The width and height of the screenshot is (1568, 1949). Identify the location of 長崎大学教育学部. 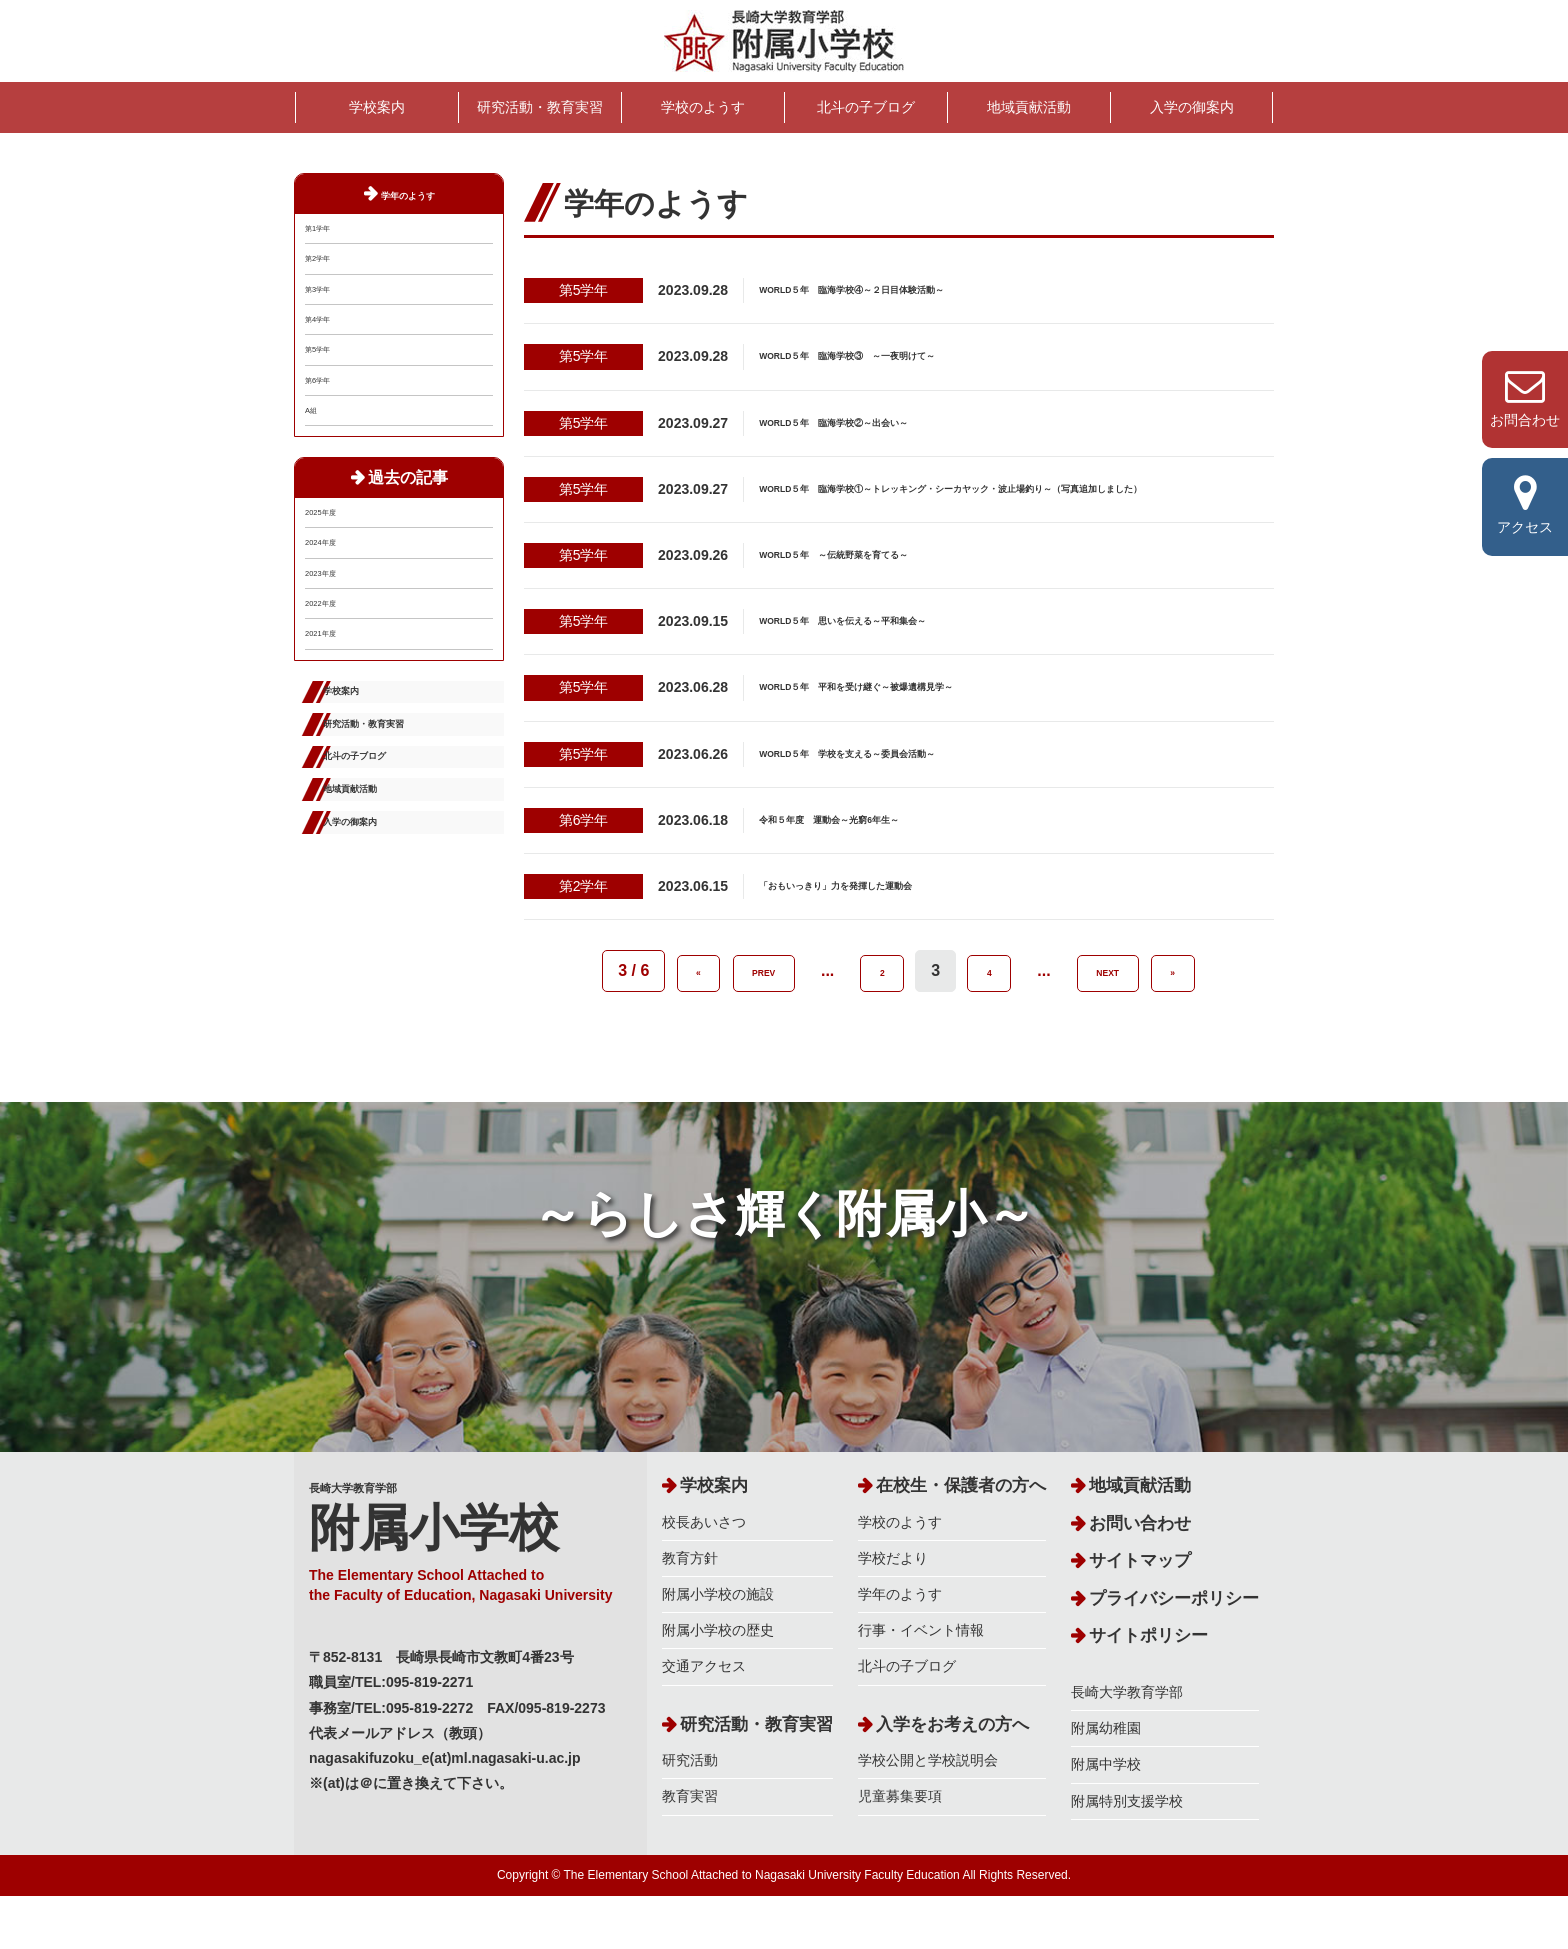
(470, 1592).